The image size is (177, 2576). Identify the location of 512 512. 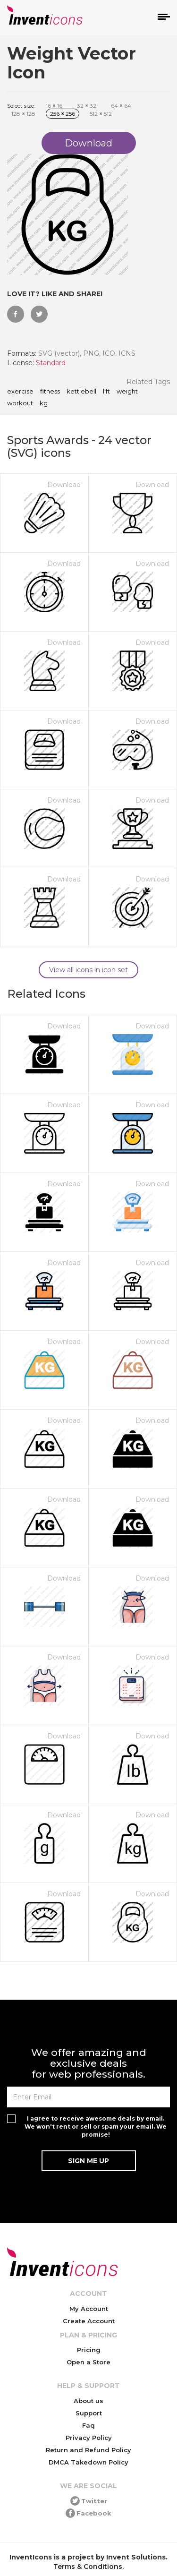
(101, 113).